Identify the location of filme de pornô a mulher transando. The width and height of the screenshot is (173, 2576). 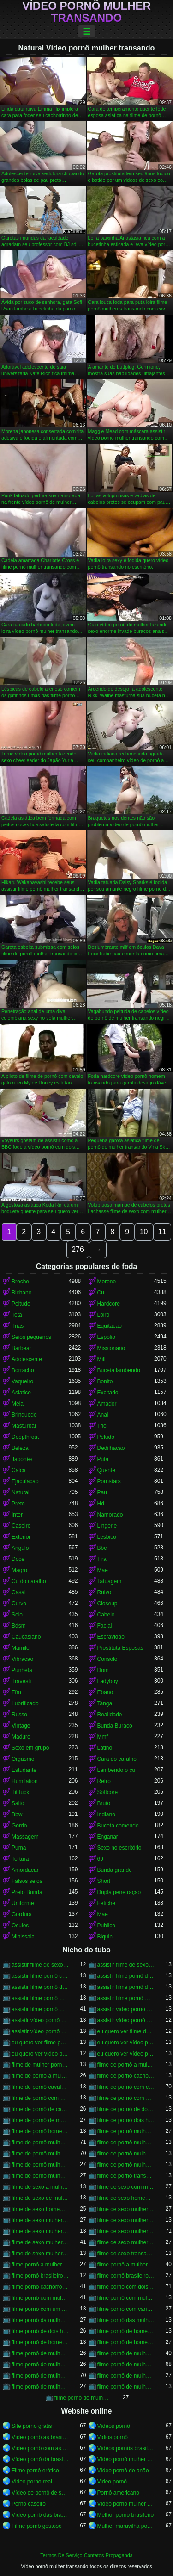
(126, 2065).